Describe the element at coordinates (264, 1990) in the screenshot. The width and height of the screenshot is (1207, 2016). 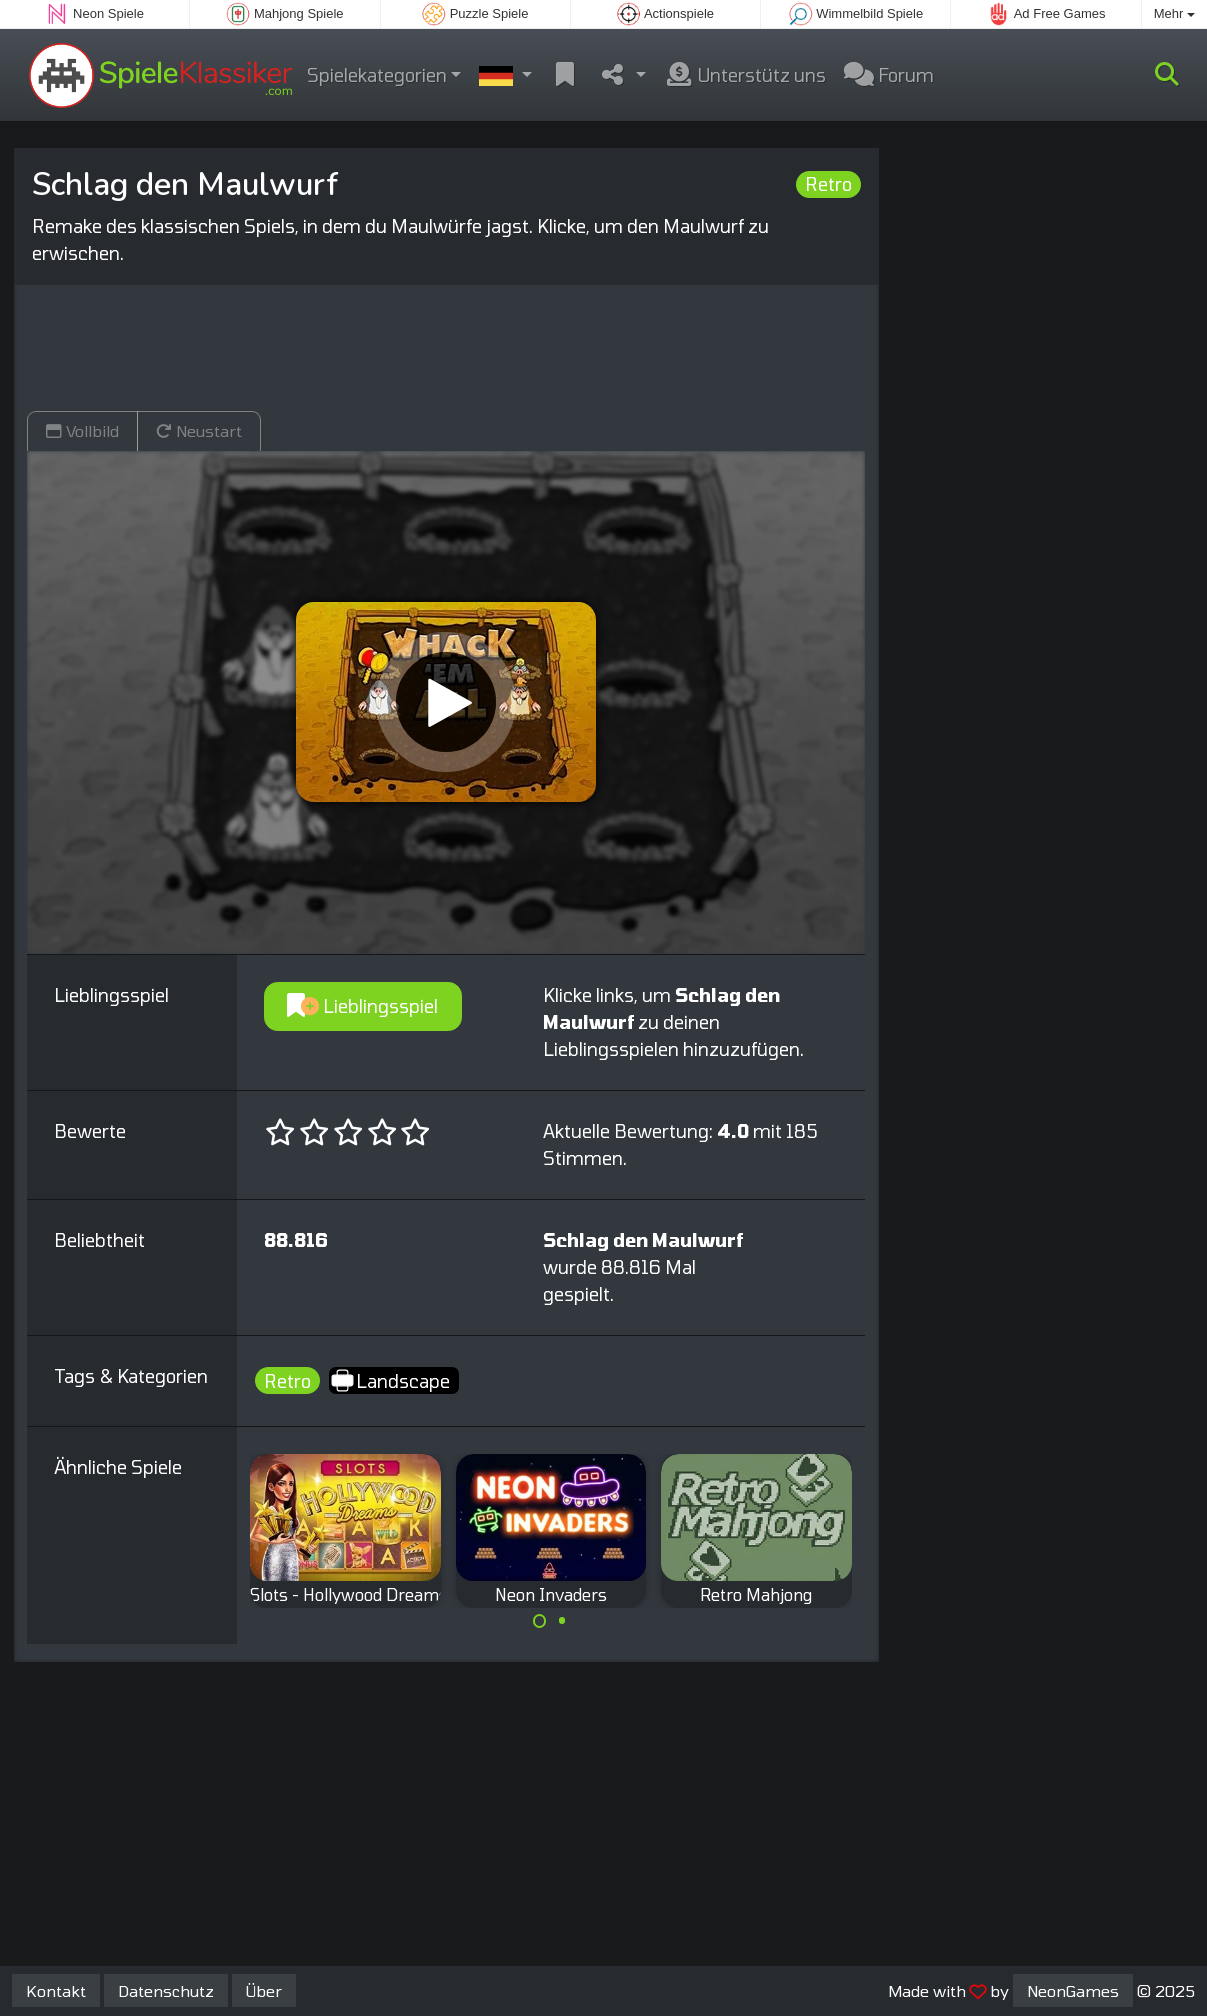
I see `Über` at that location.